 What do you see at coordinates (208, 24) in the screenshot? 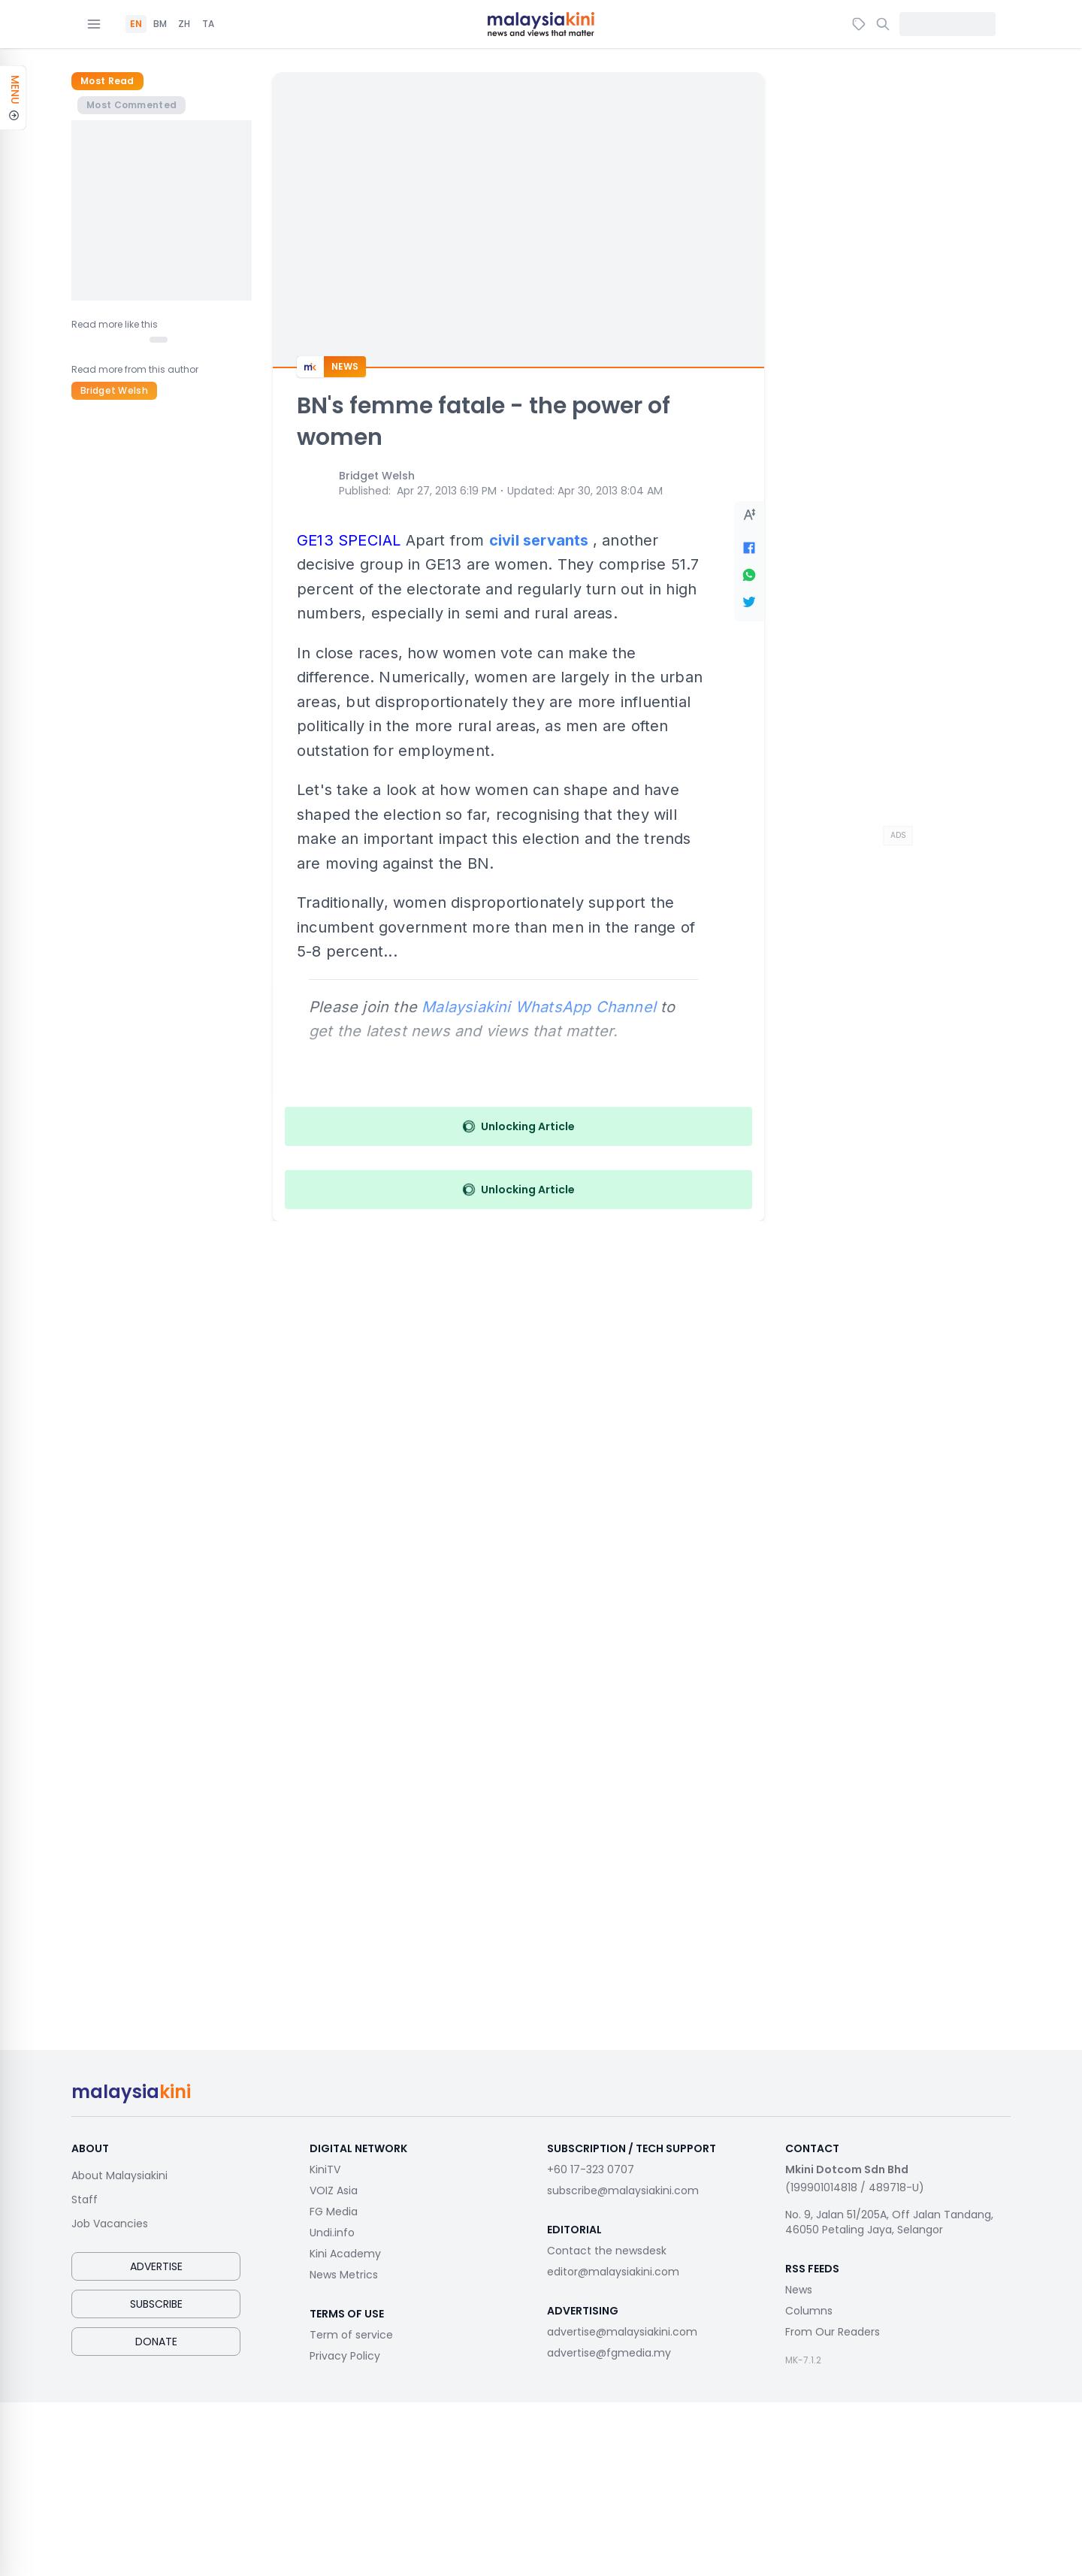
I see `TA` at bounding box center [208, 24].